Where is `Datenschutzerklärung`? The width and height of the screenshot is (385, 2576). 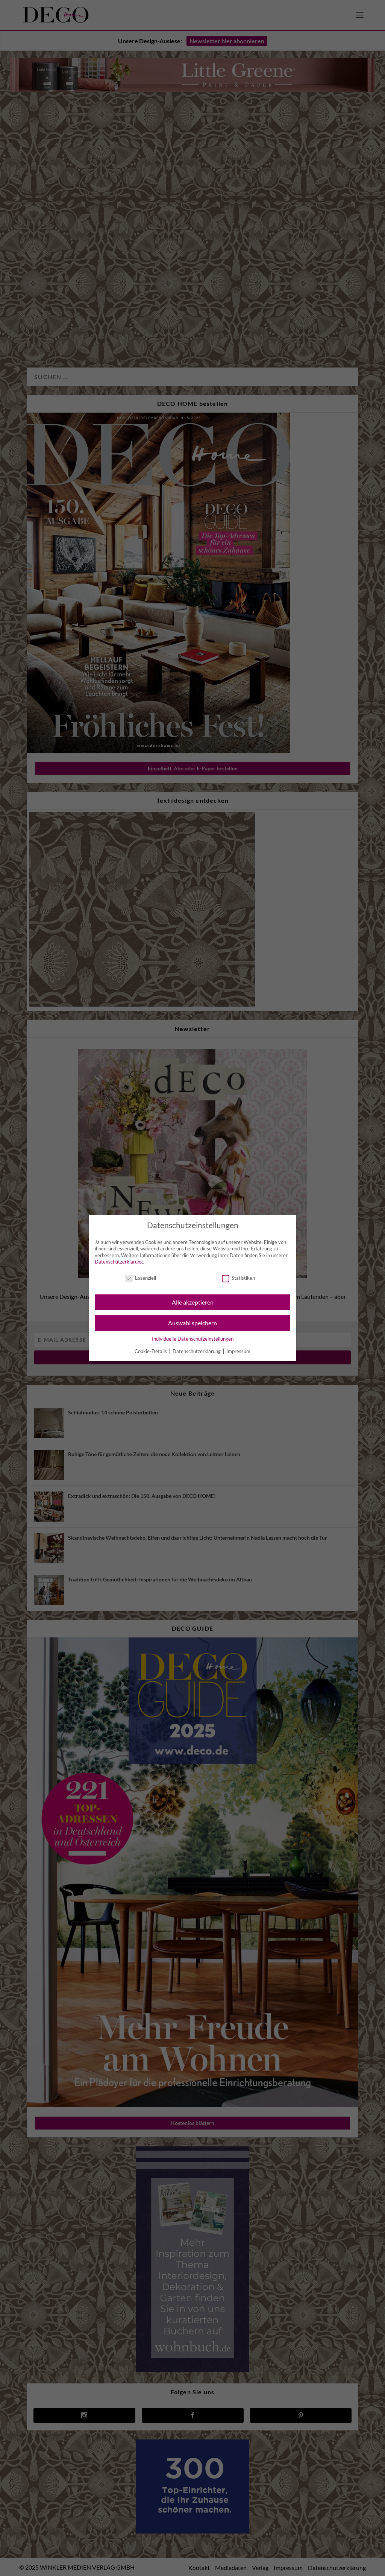 Datenschutzerklärung is located at coordinates (119, 1262).